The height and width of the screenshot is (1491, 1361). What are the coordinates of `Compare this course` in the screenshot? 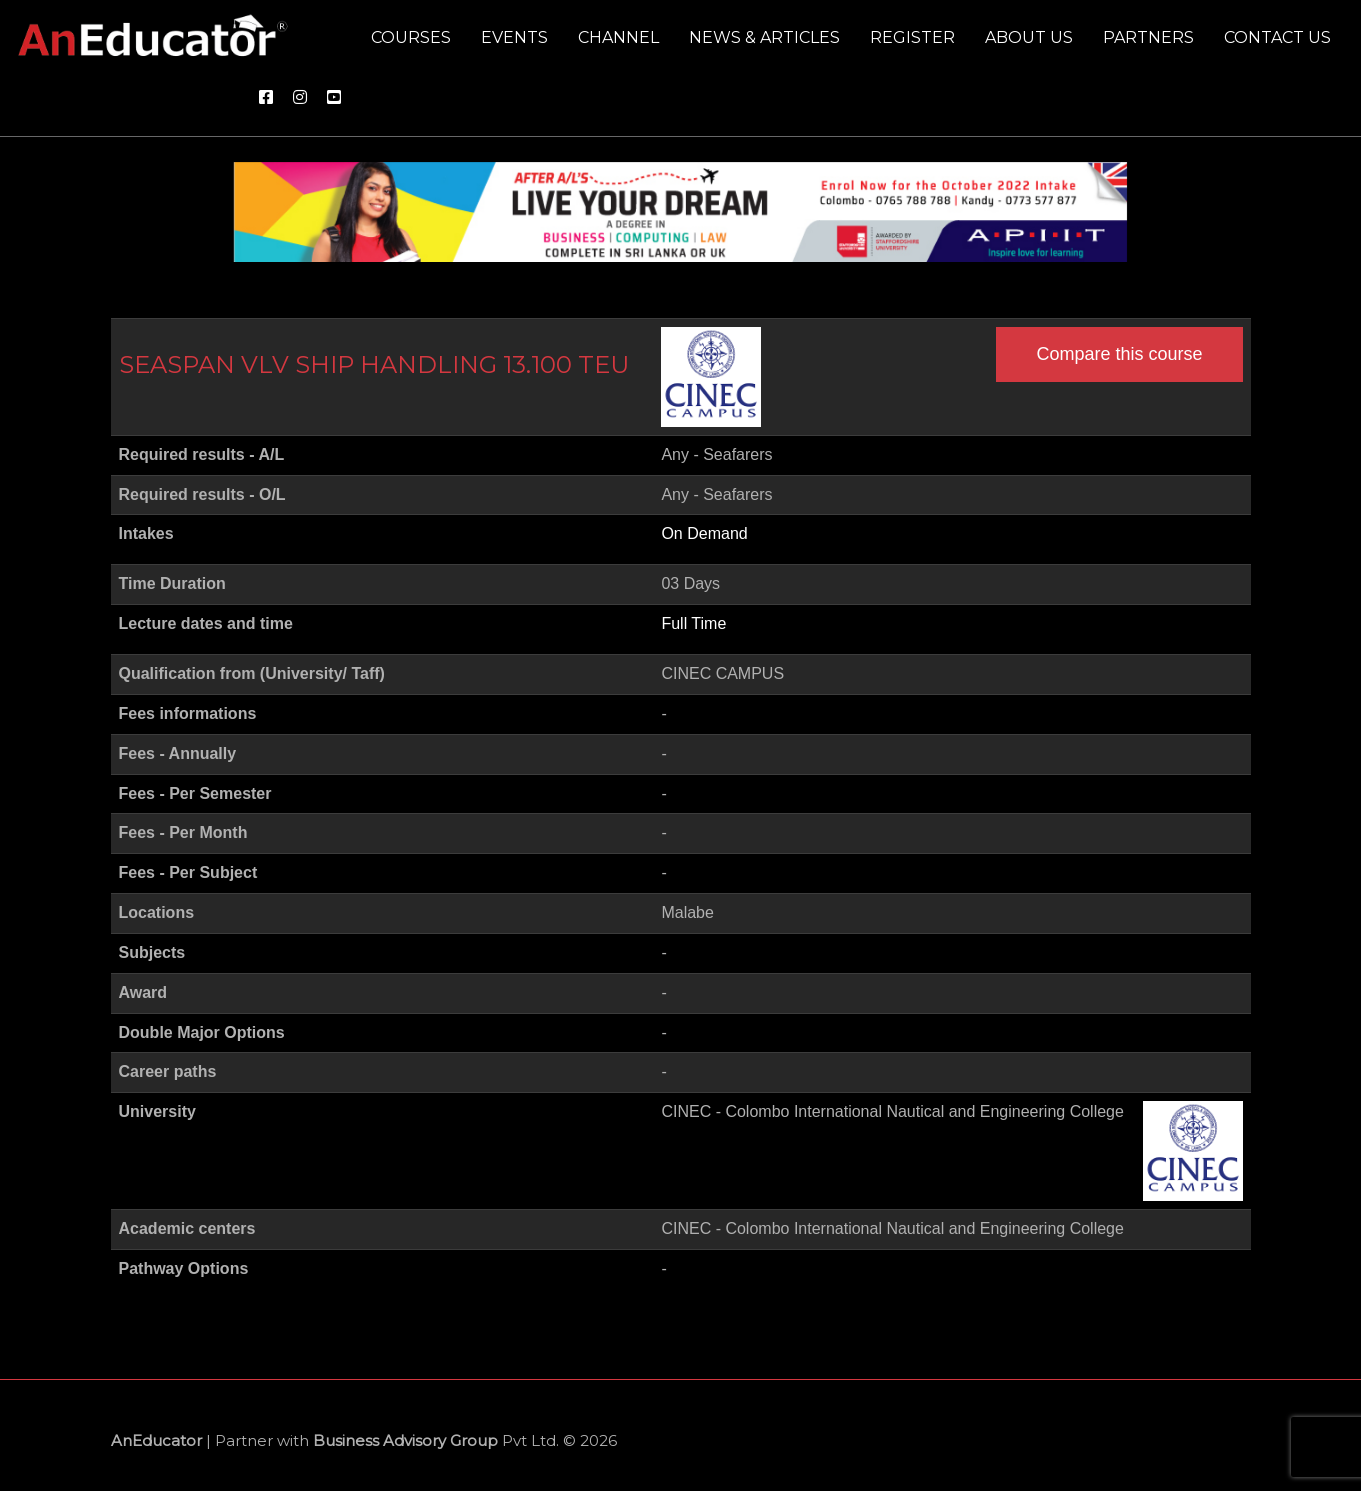 It's located at (1119, 354).